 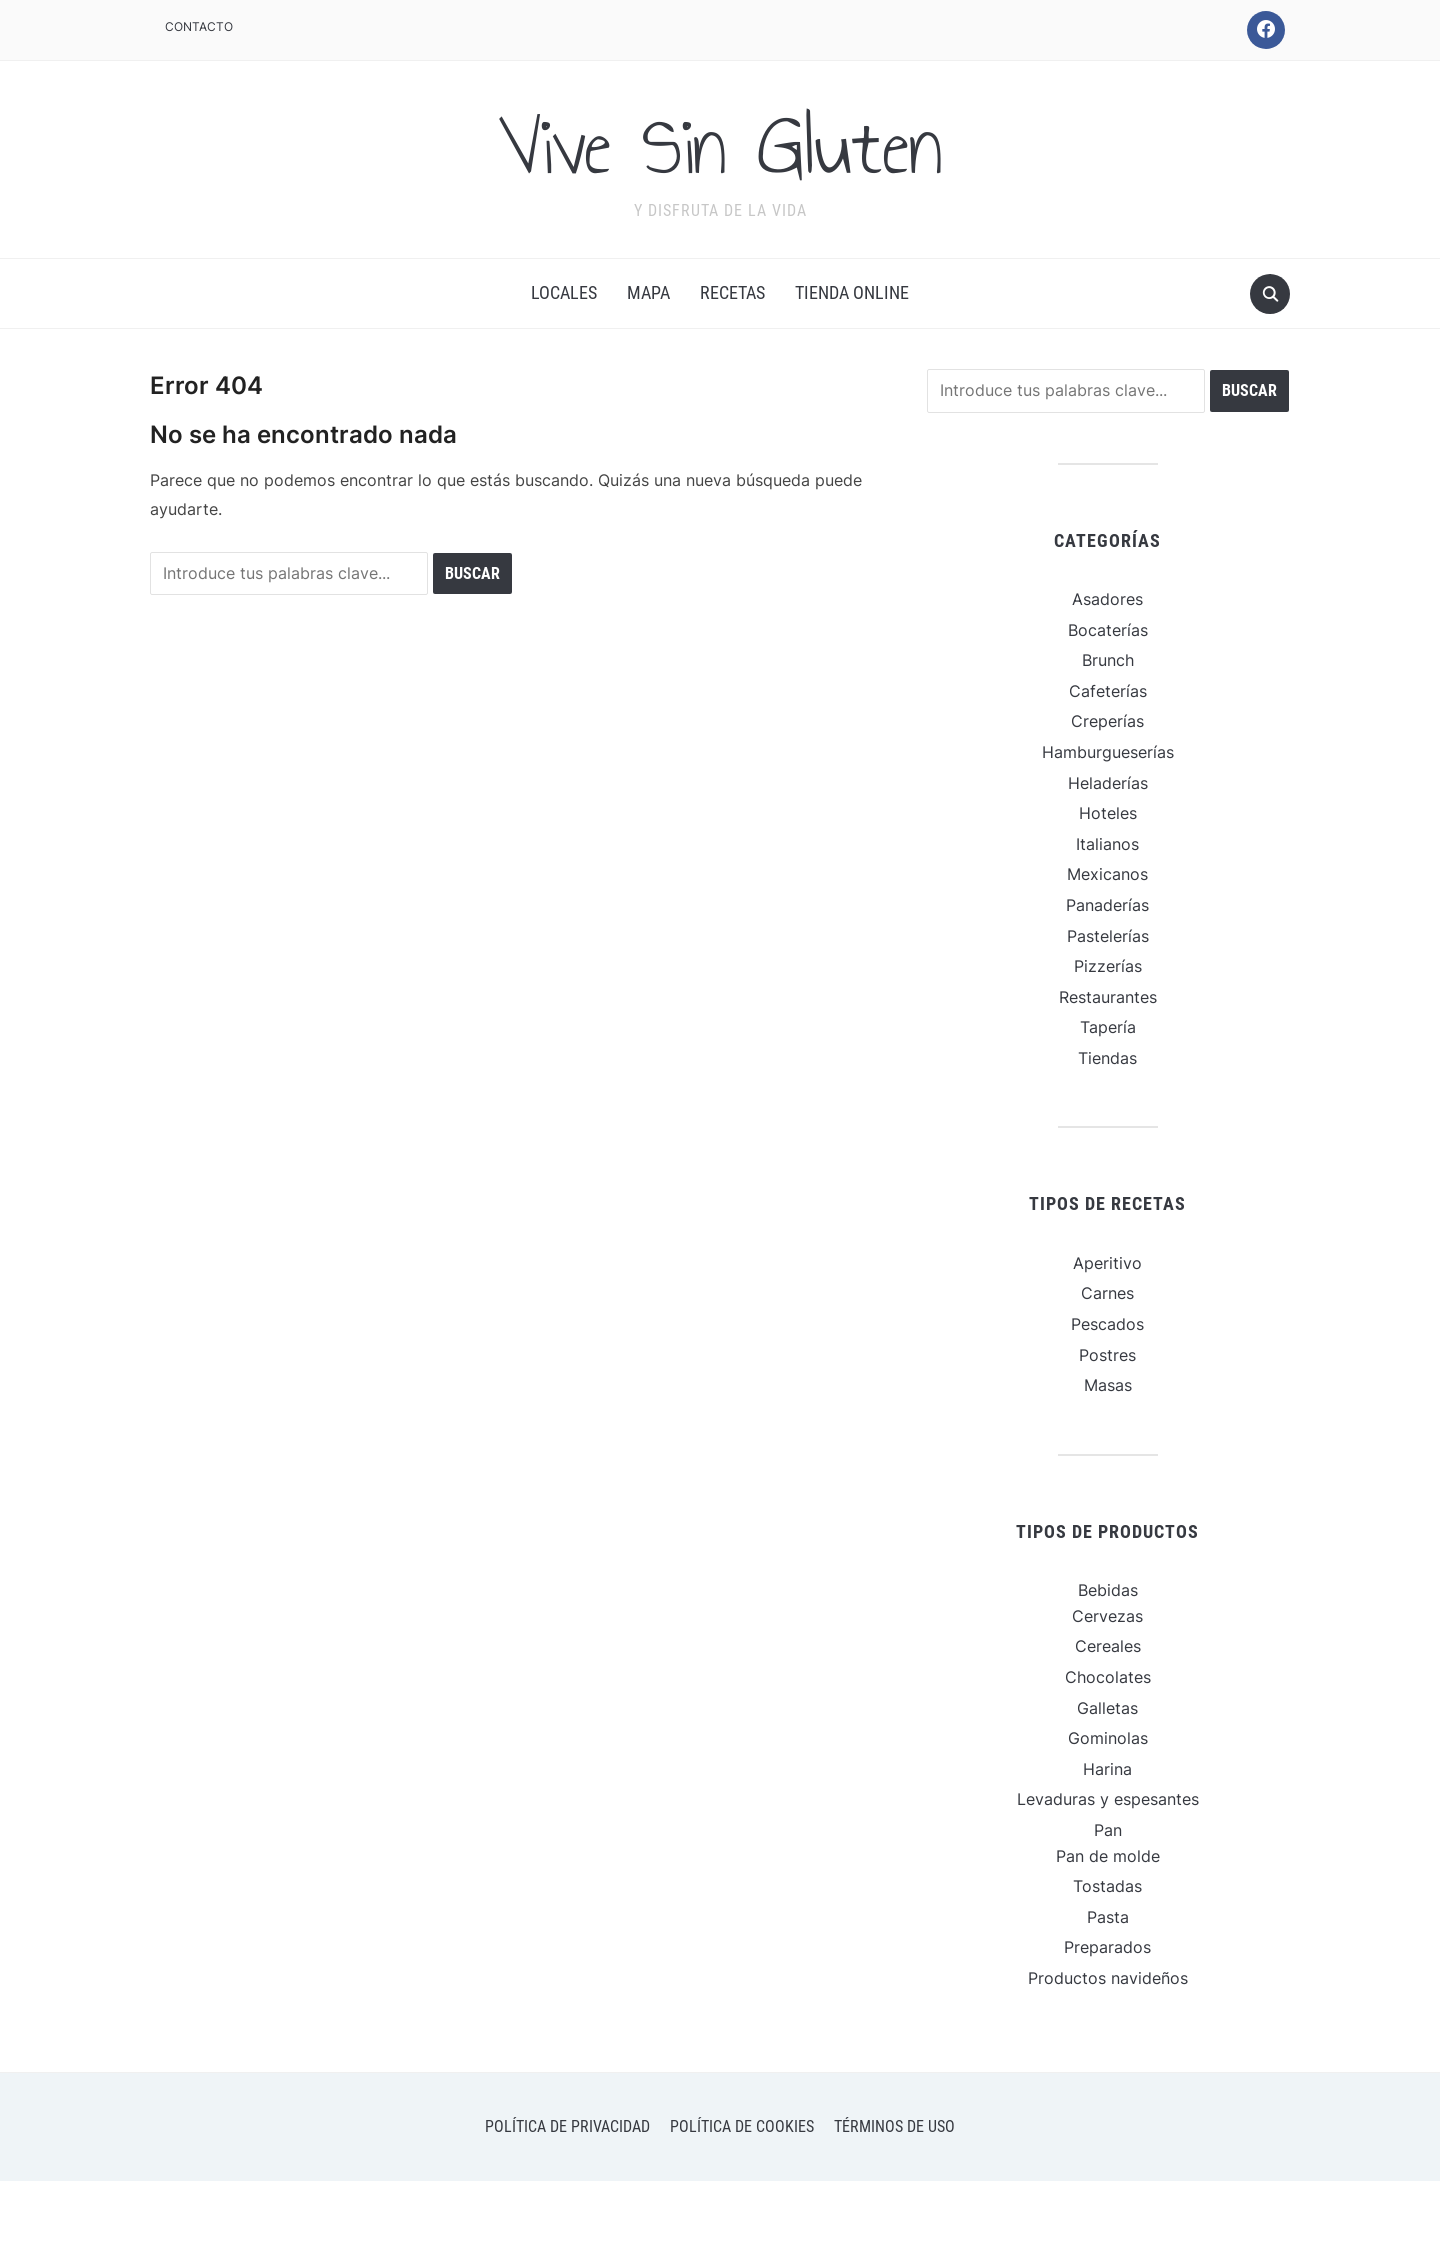 What do you see at coordinates (1107, 1708) in the screenshot?
I see `Galletas` at bounding box center [1107, 1708].